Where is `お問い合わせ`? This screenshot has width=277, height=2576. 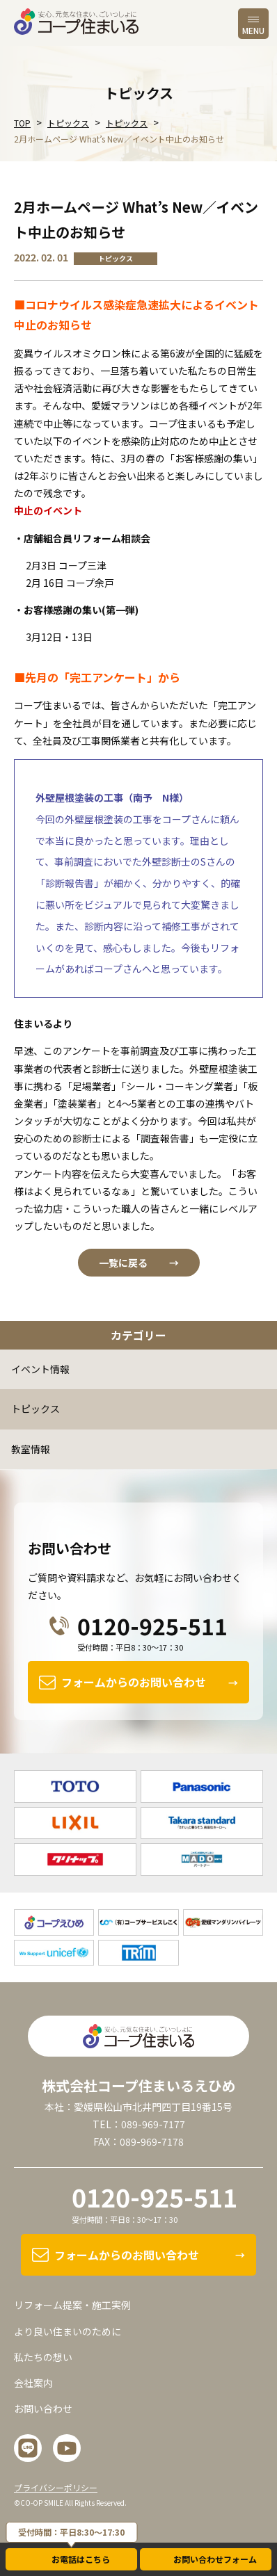 お問い合わせ is located at coordinates (43, 2408).